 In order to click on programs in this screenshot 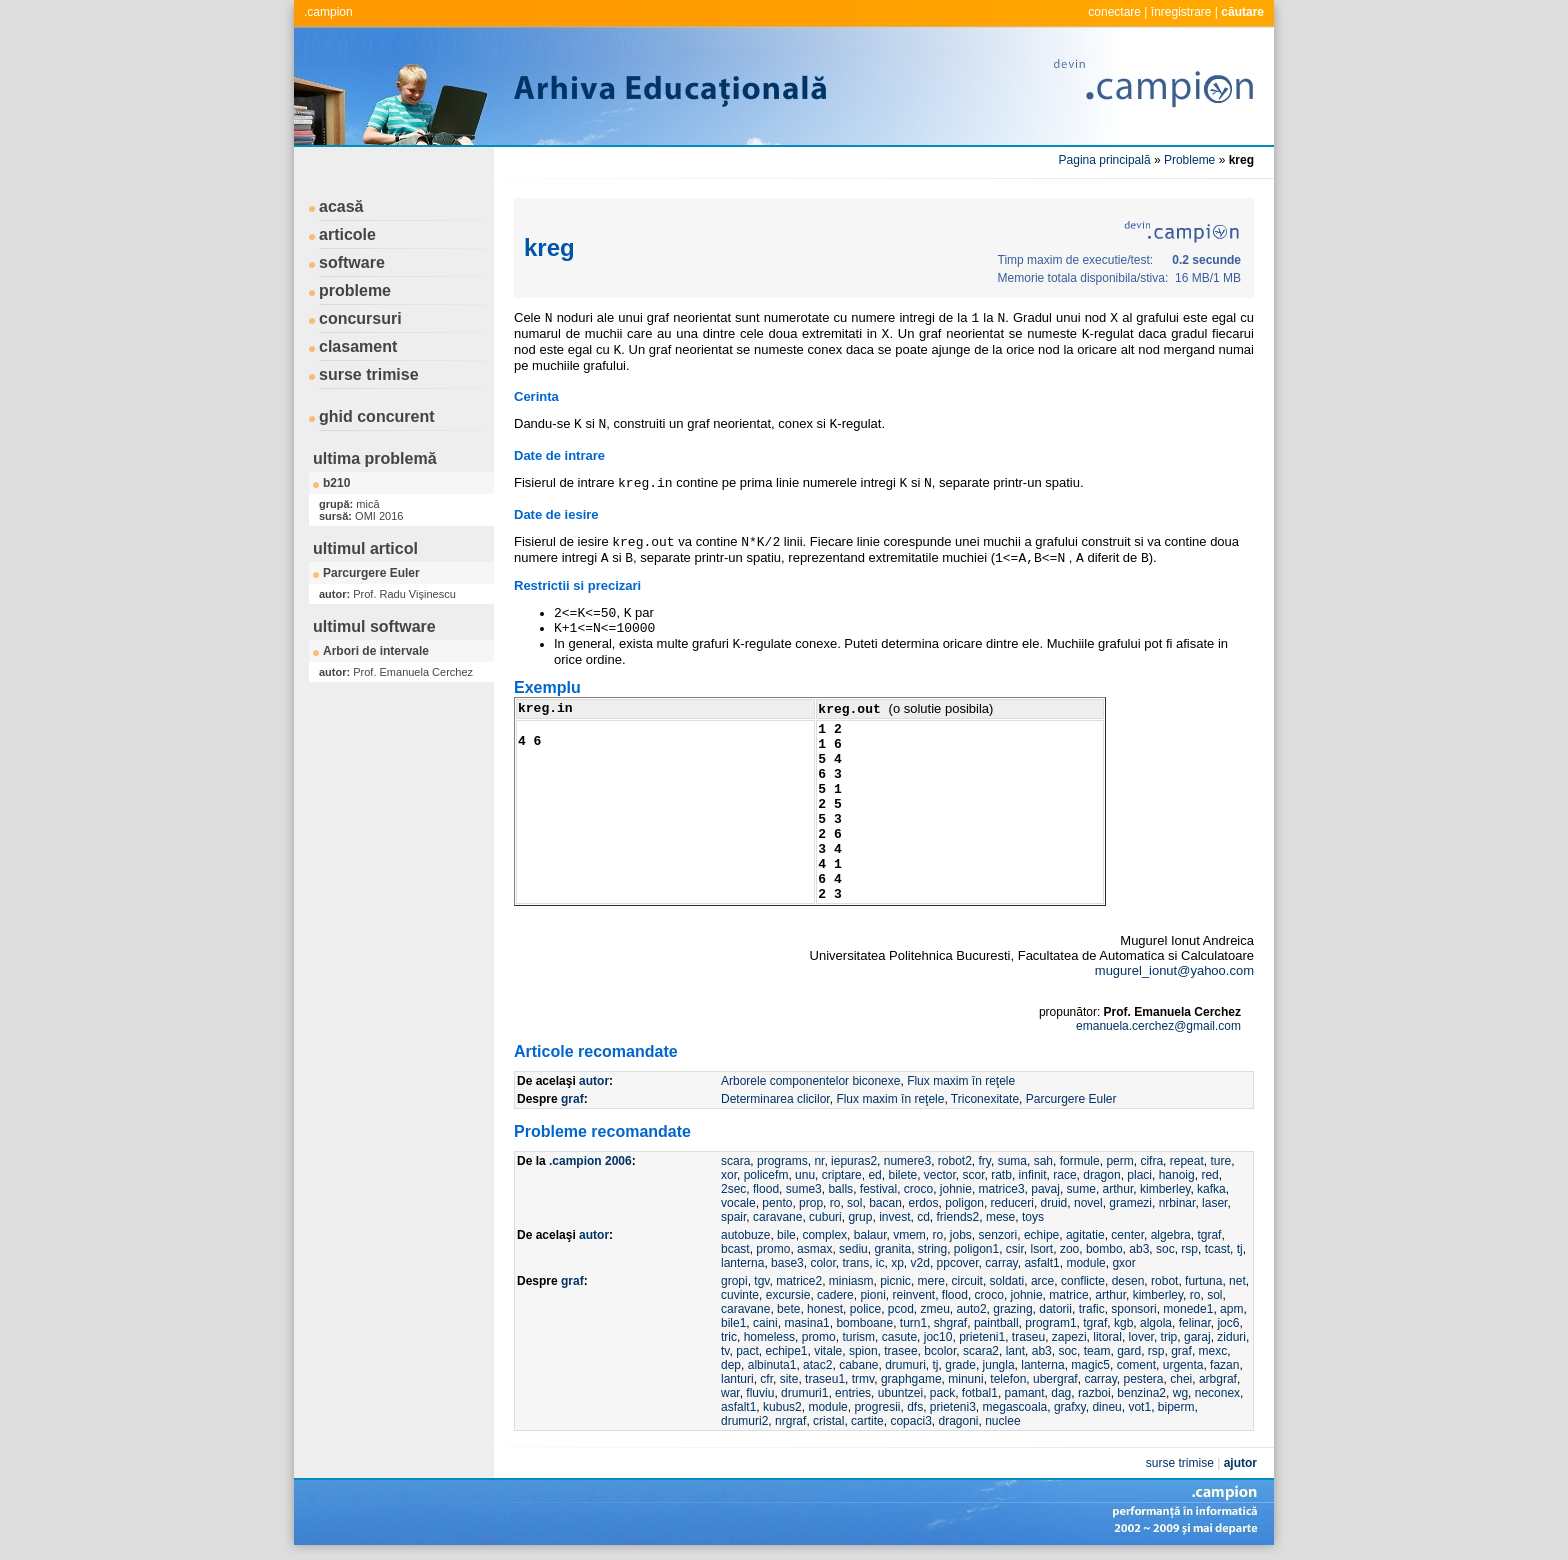, I will do `click(782, 1161)`.